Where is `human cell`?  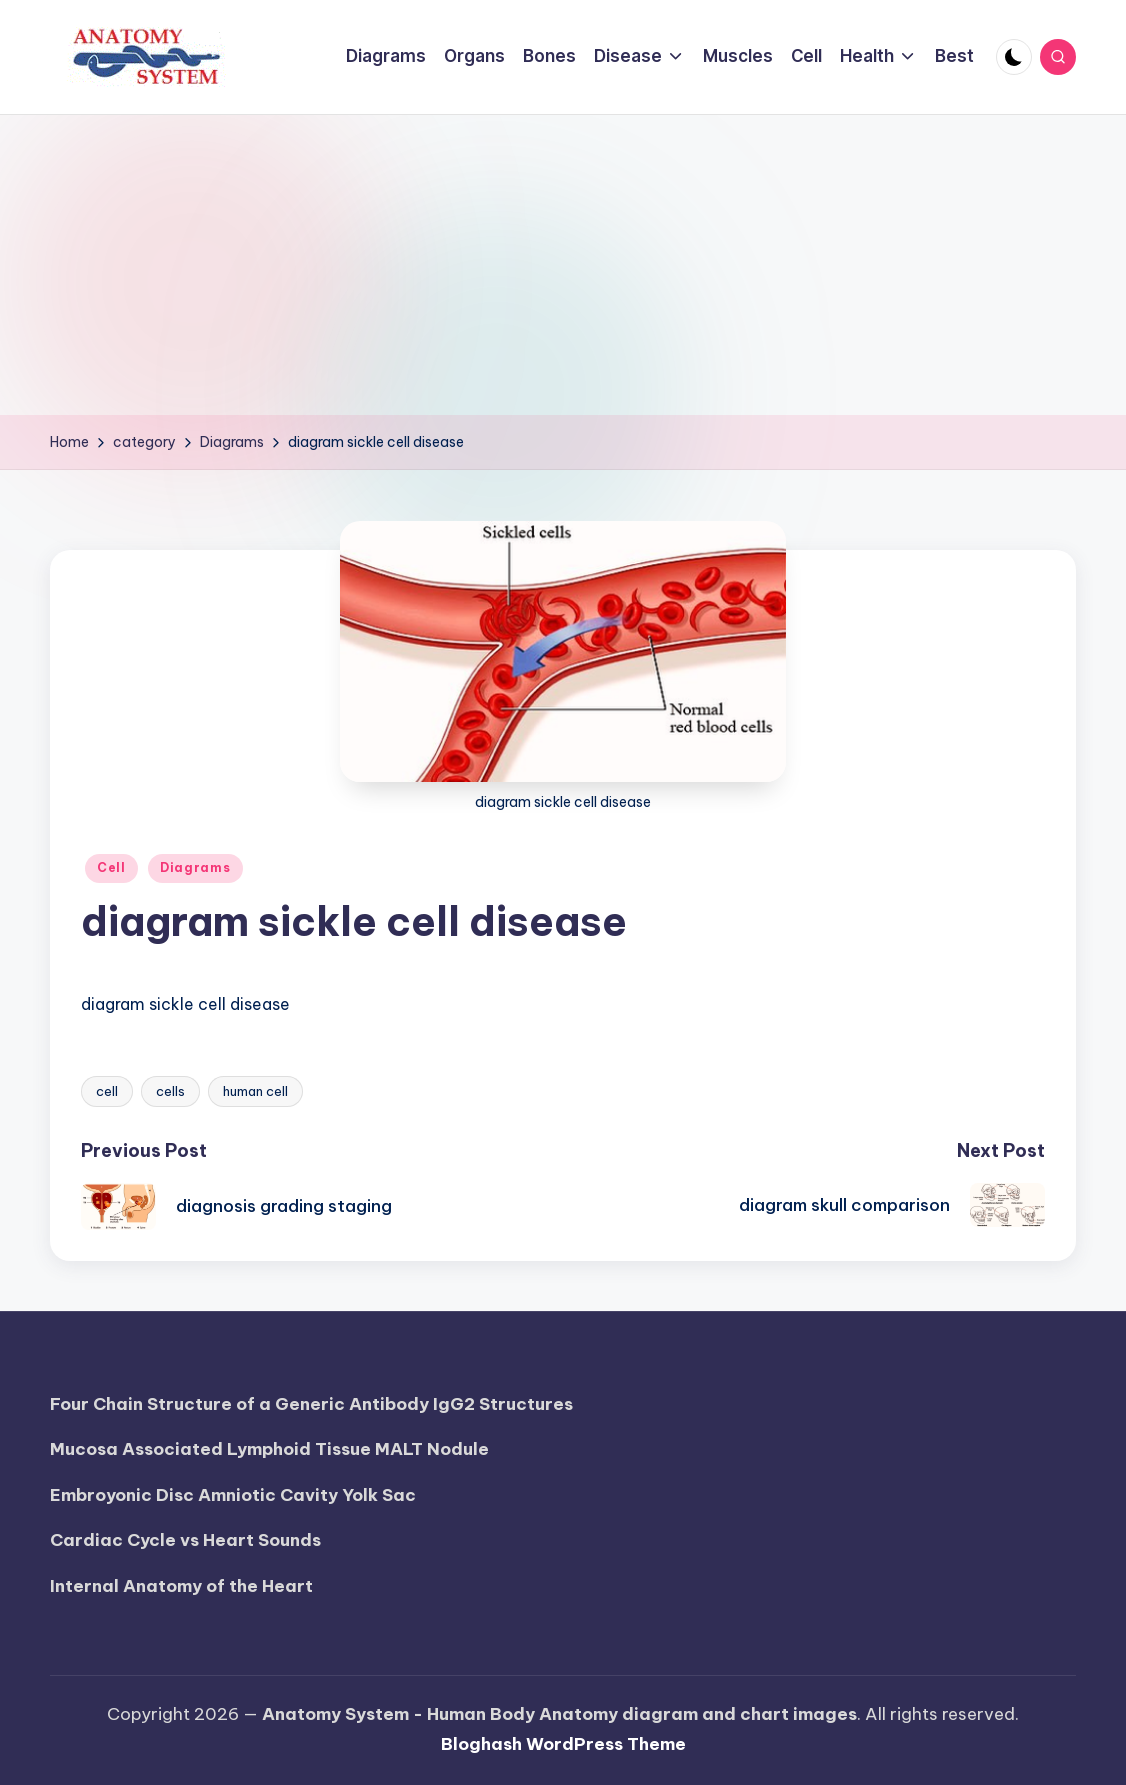 human cell is located at coordinates (255, 1091).